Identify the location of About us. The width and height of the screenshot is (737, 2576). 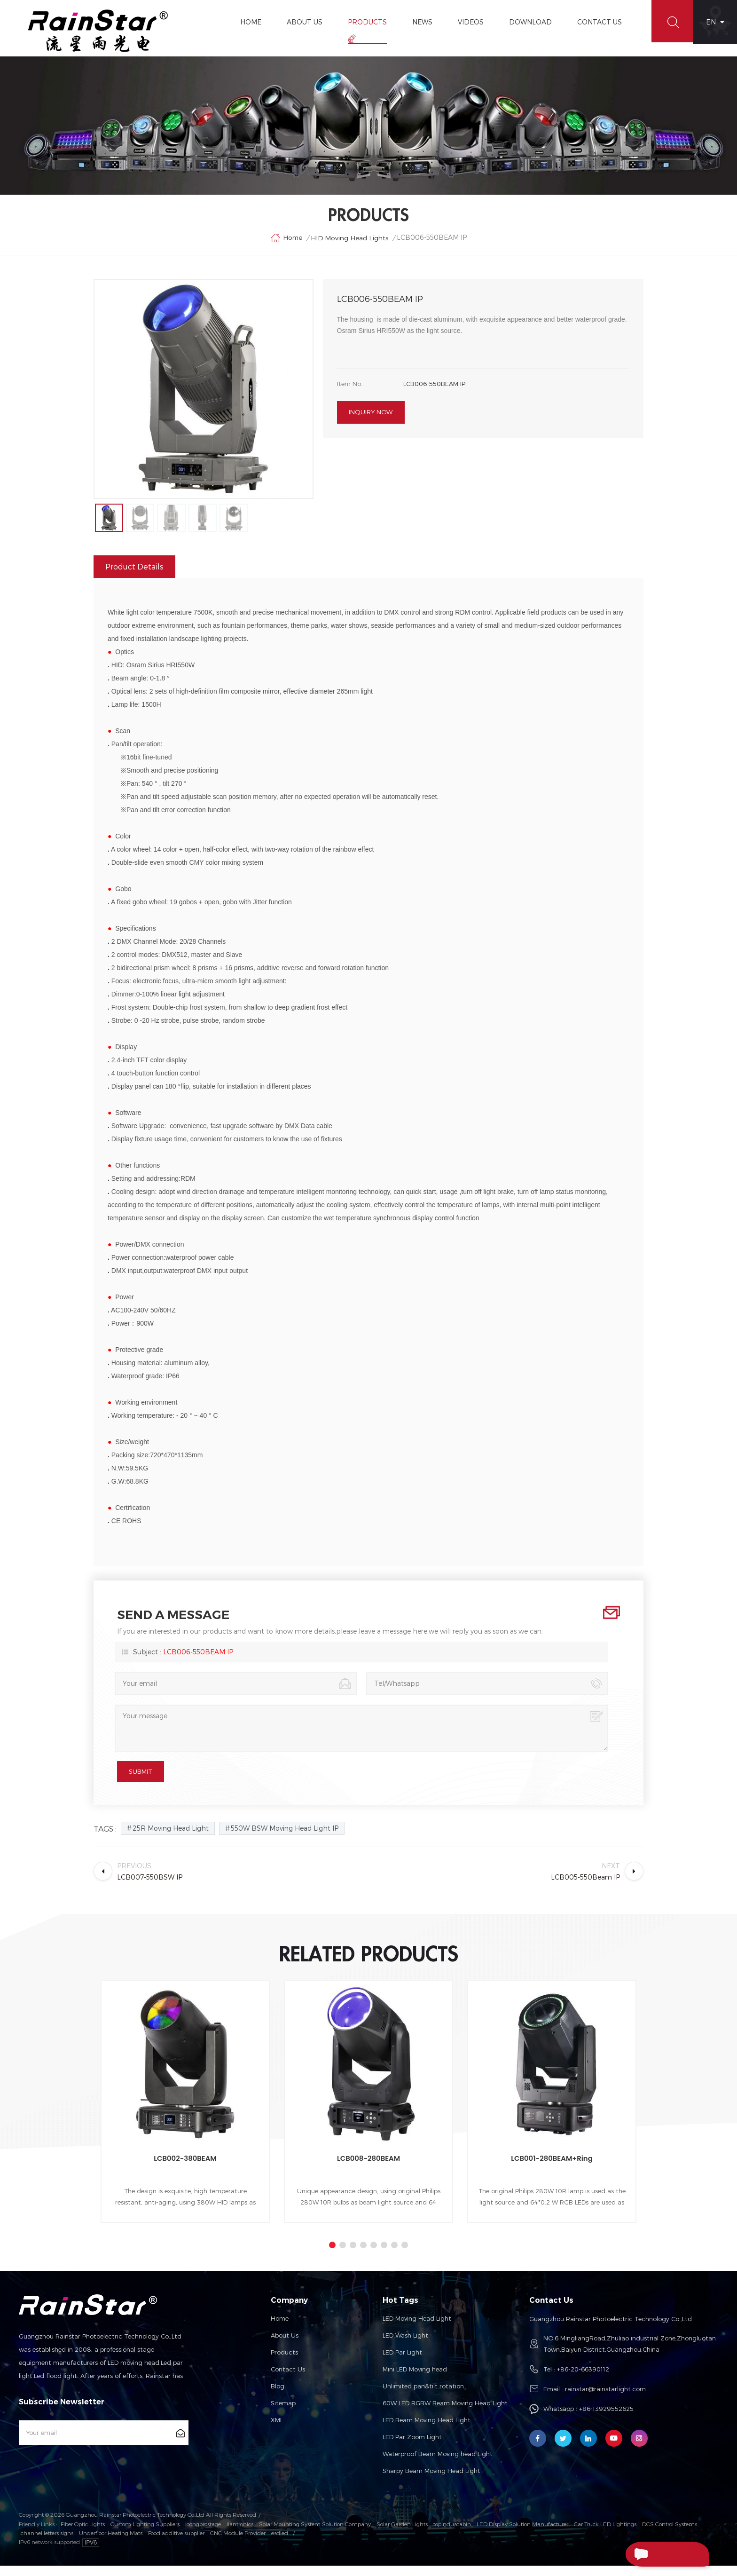
(284, 2346).